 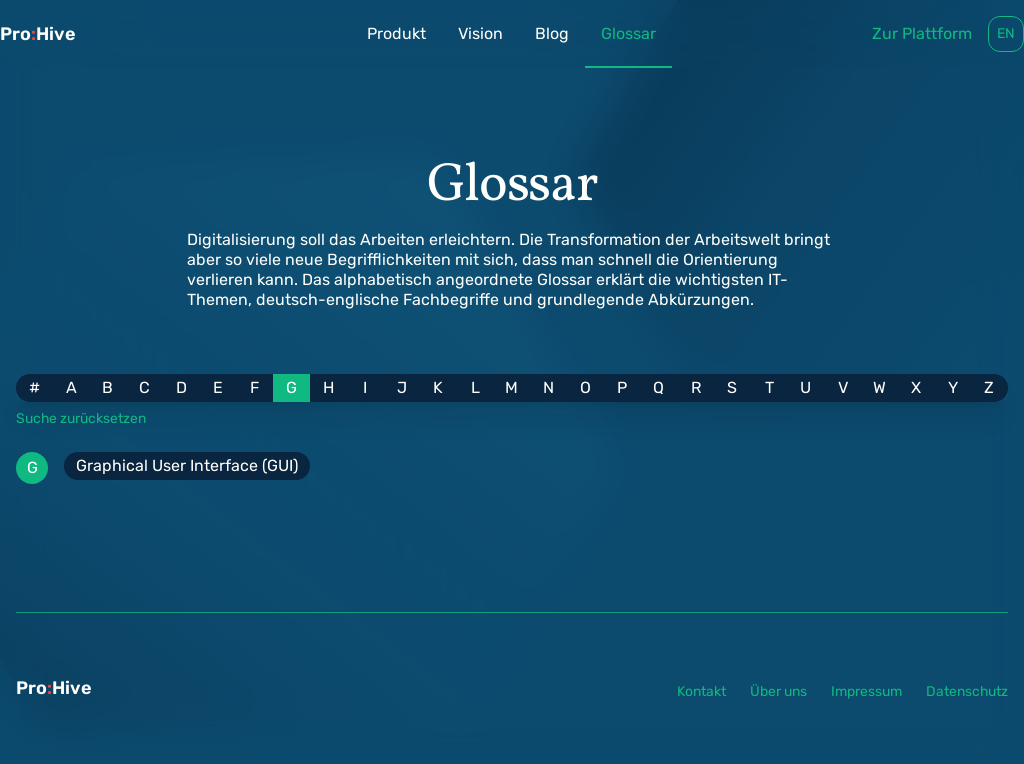 What do you see at coordinates (866, 691) in the screenshot?
I see `Impressum` at bounding box center [866, 691].